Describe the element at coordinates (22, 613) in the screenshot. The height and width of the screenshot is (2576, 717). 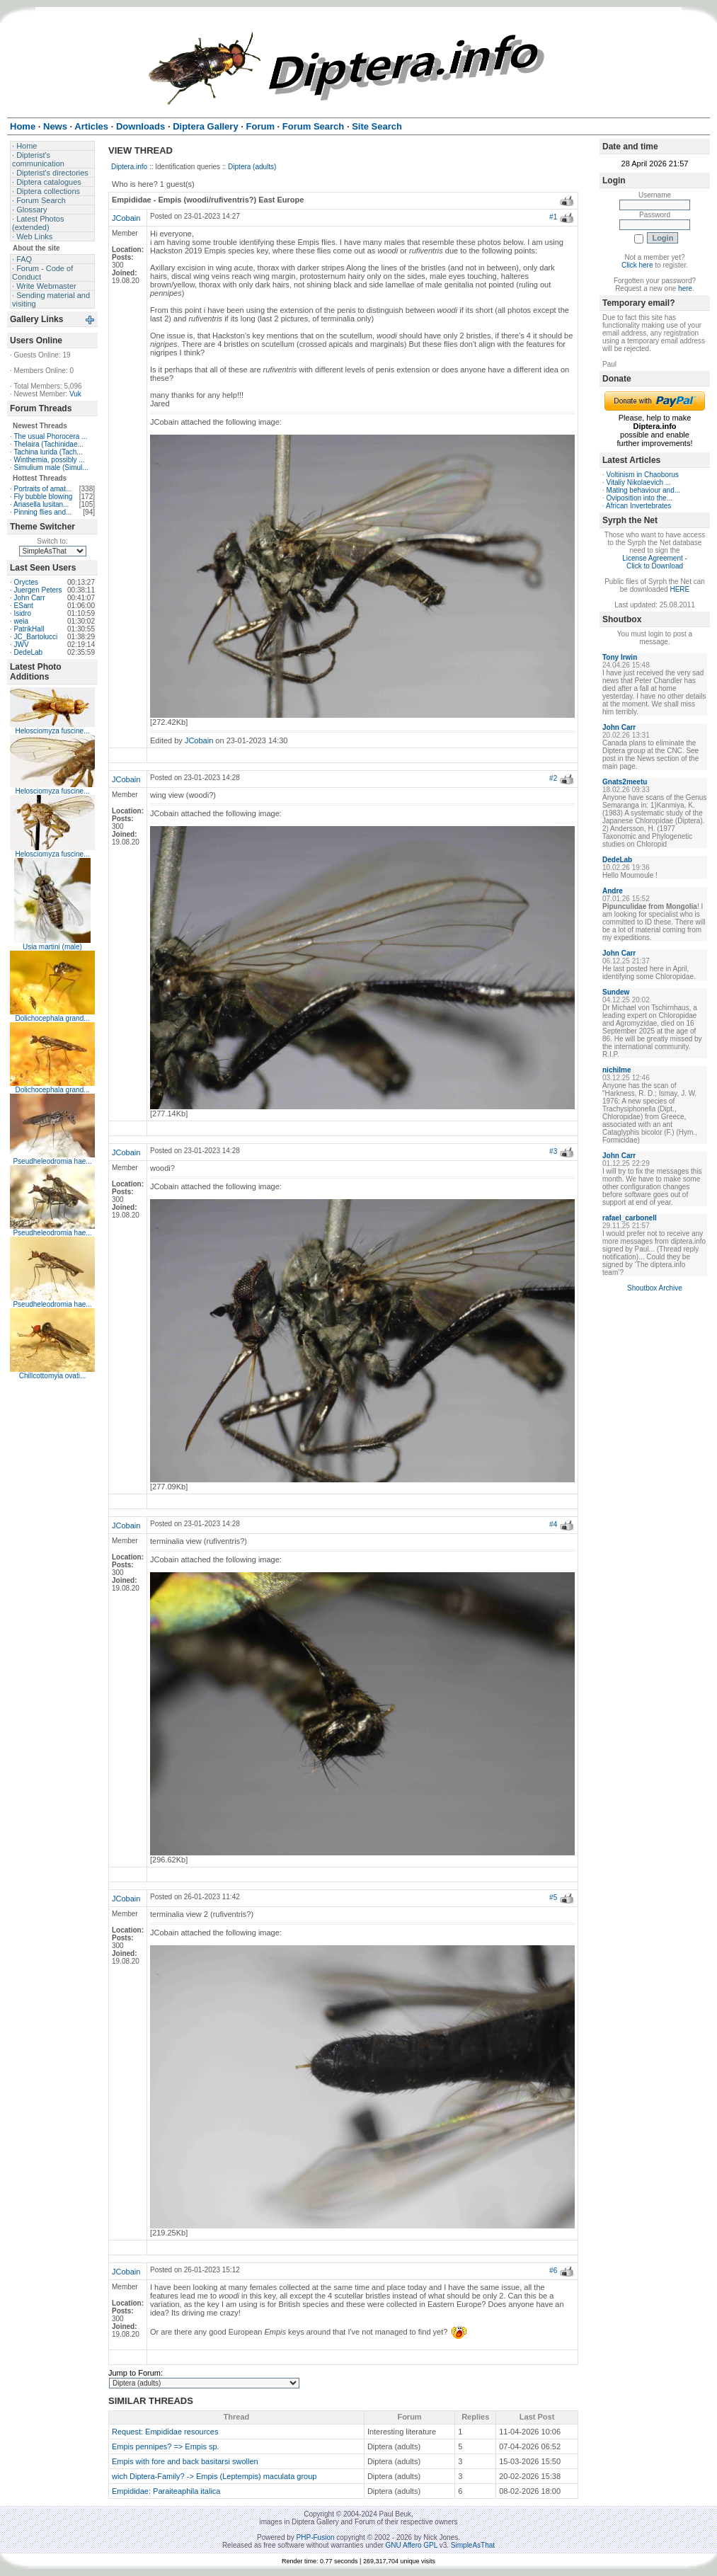
I see `Isidro` at that location.